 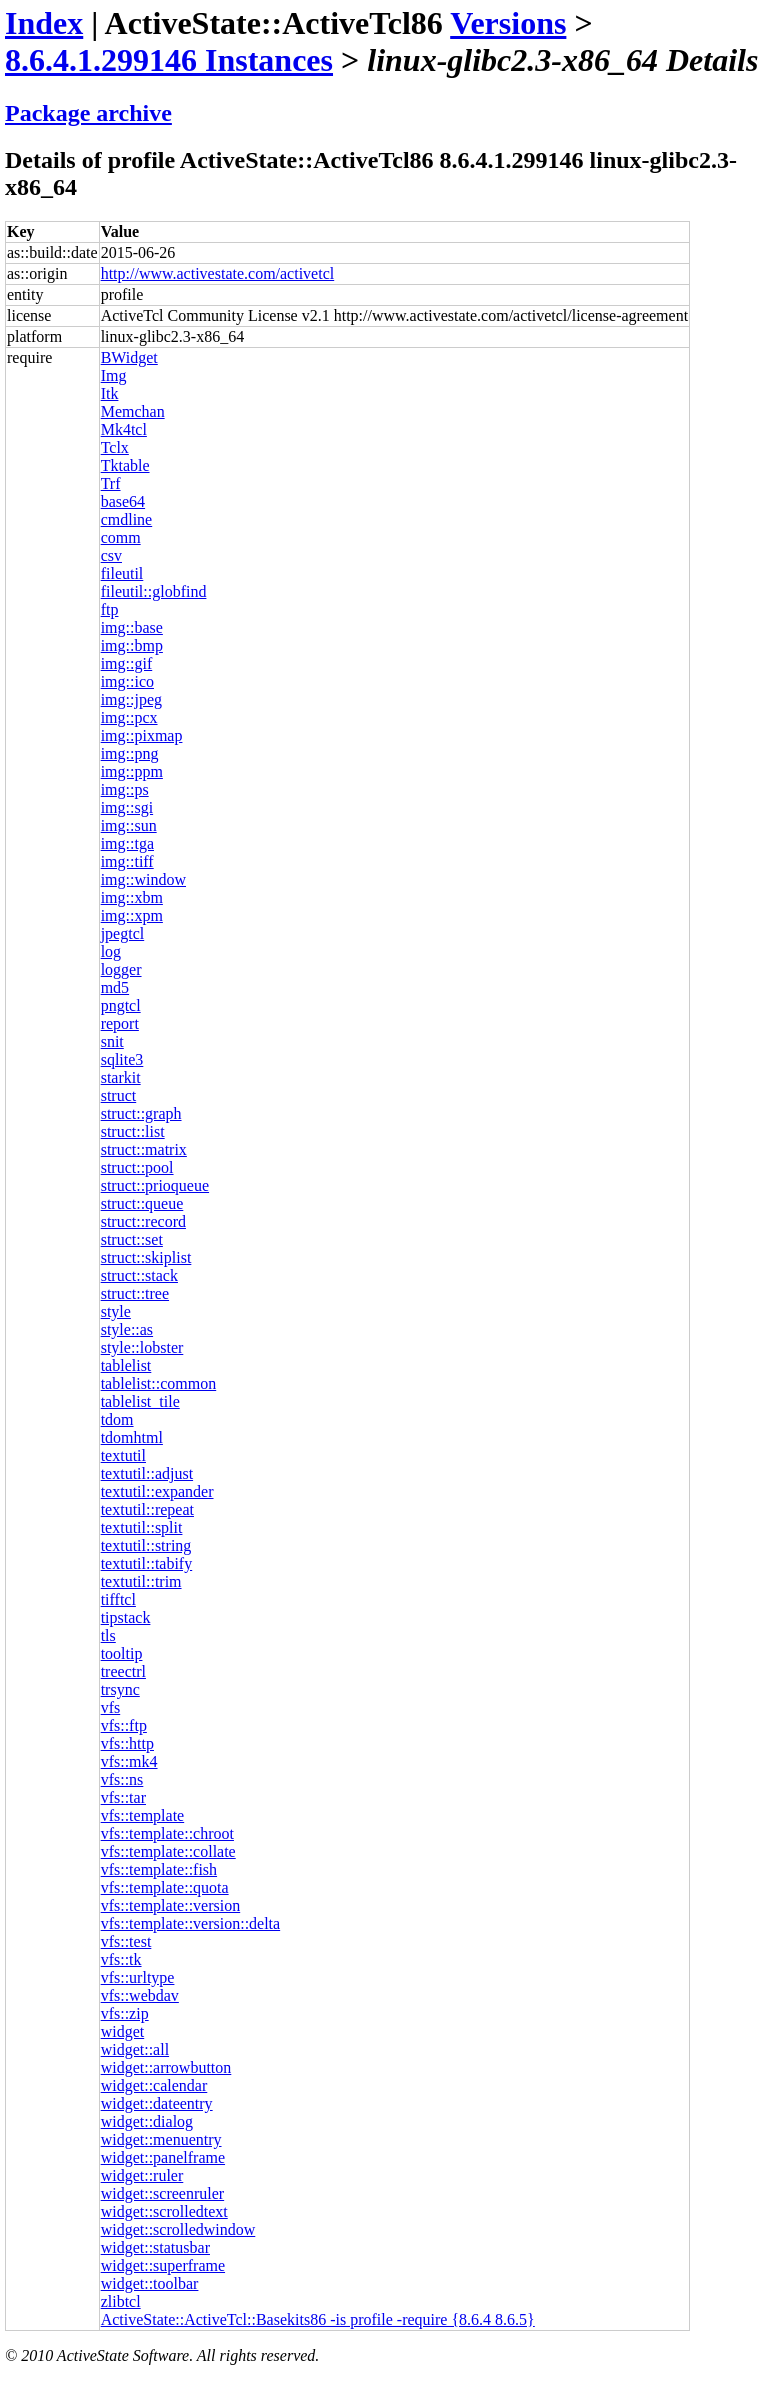 What do you see at coordinates (154, 591) in the screenshot?
I see `fileutil::globfind` at bounding box center [154, 591].